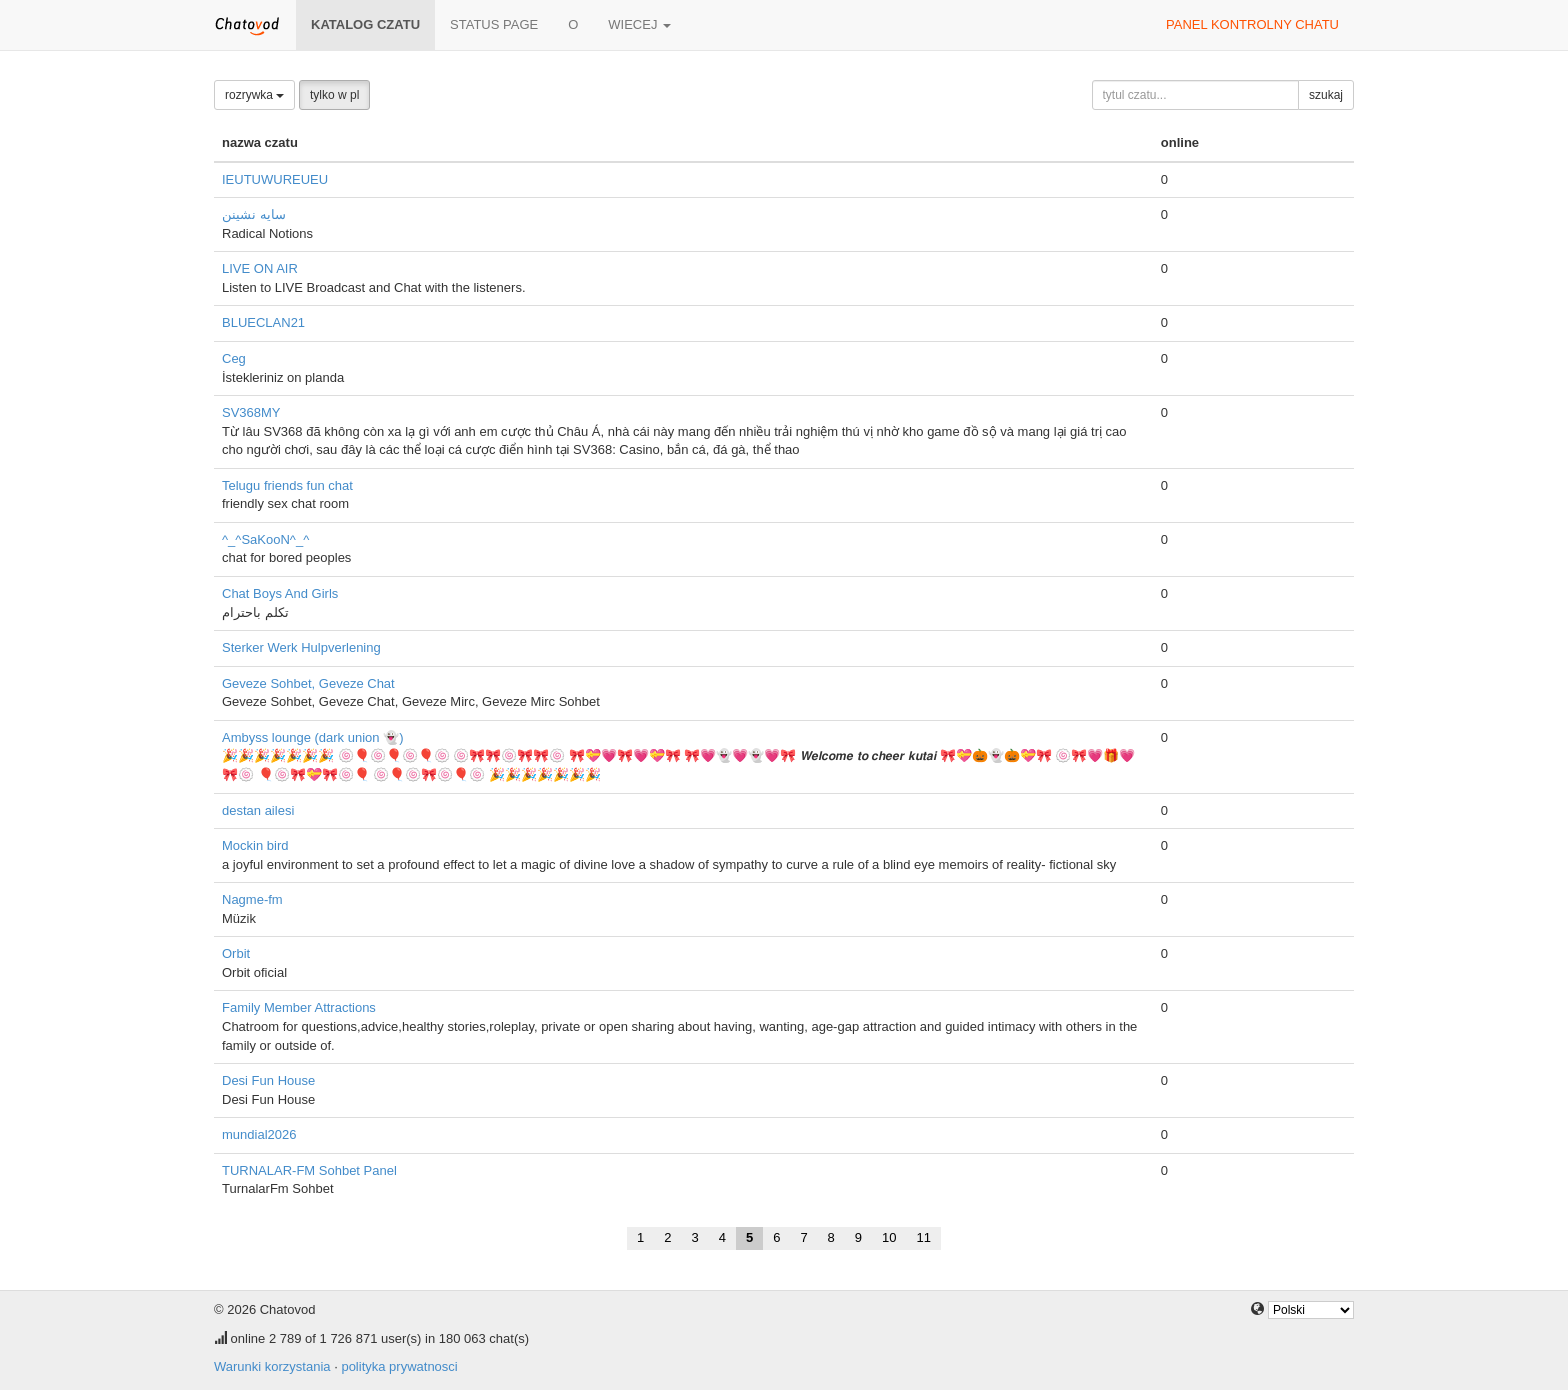 This screenshot has height=1390, width=1568. I want to click on wiecej, so click(639, 24).